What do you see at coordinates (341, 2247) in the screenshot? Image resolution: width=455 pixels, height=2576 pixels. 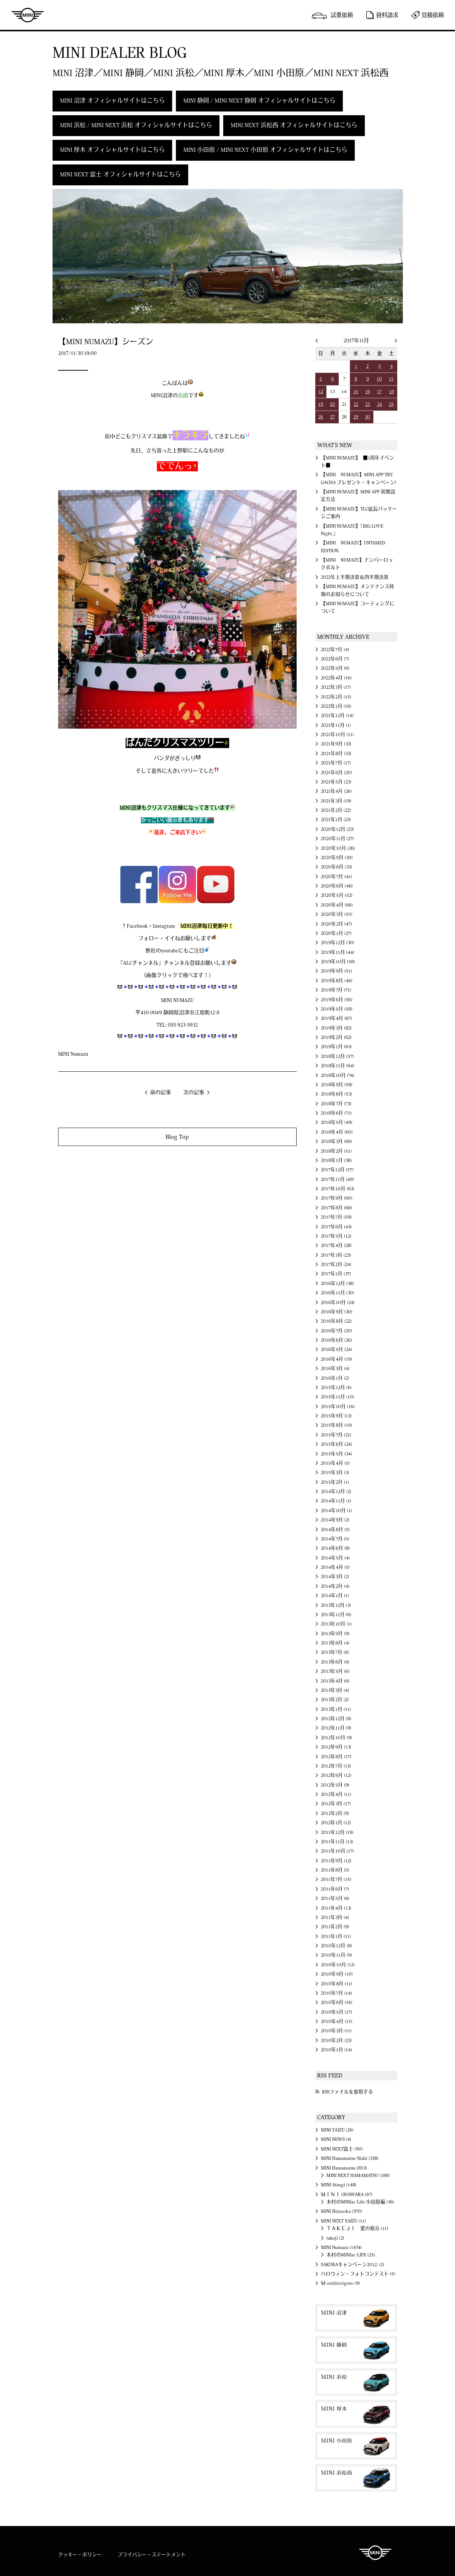 I see `MINI Numazu (1474)` at bounding box center [341, 2247].